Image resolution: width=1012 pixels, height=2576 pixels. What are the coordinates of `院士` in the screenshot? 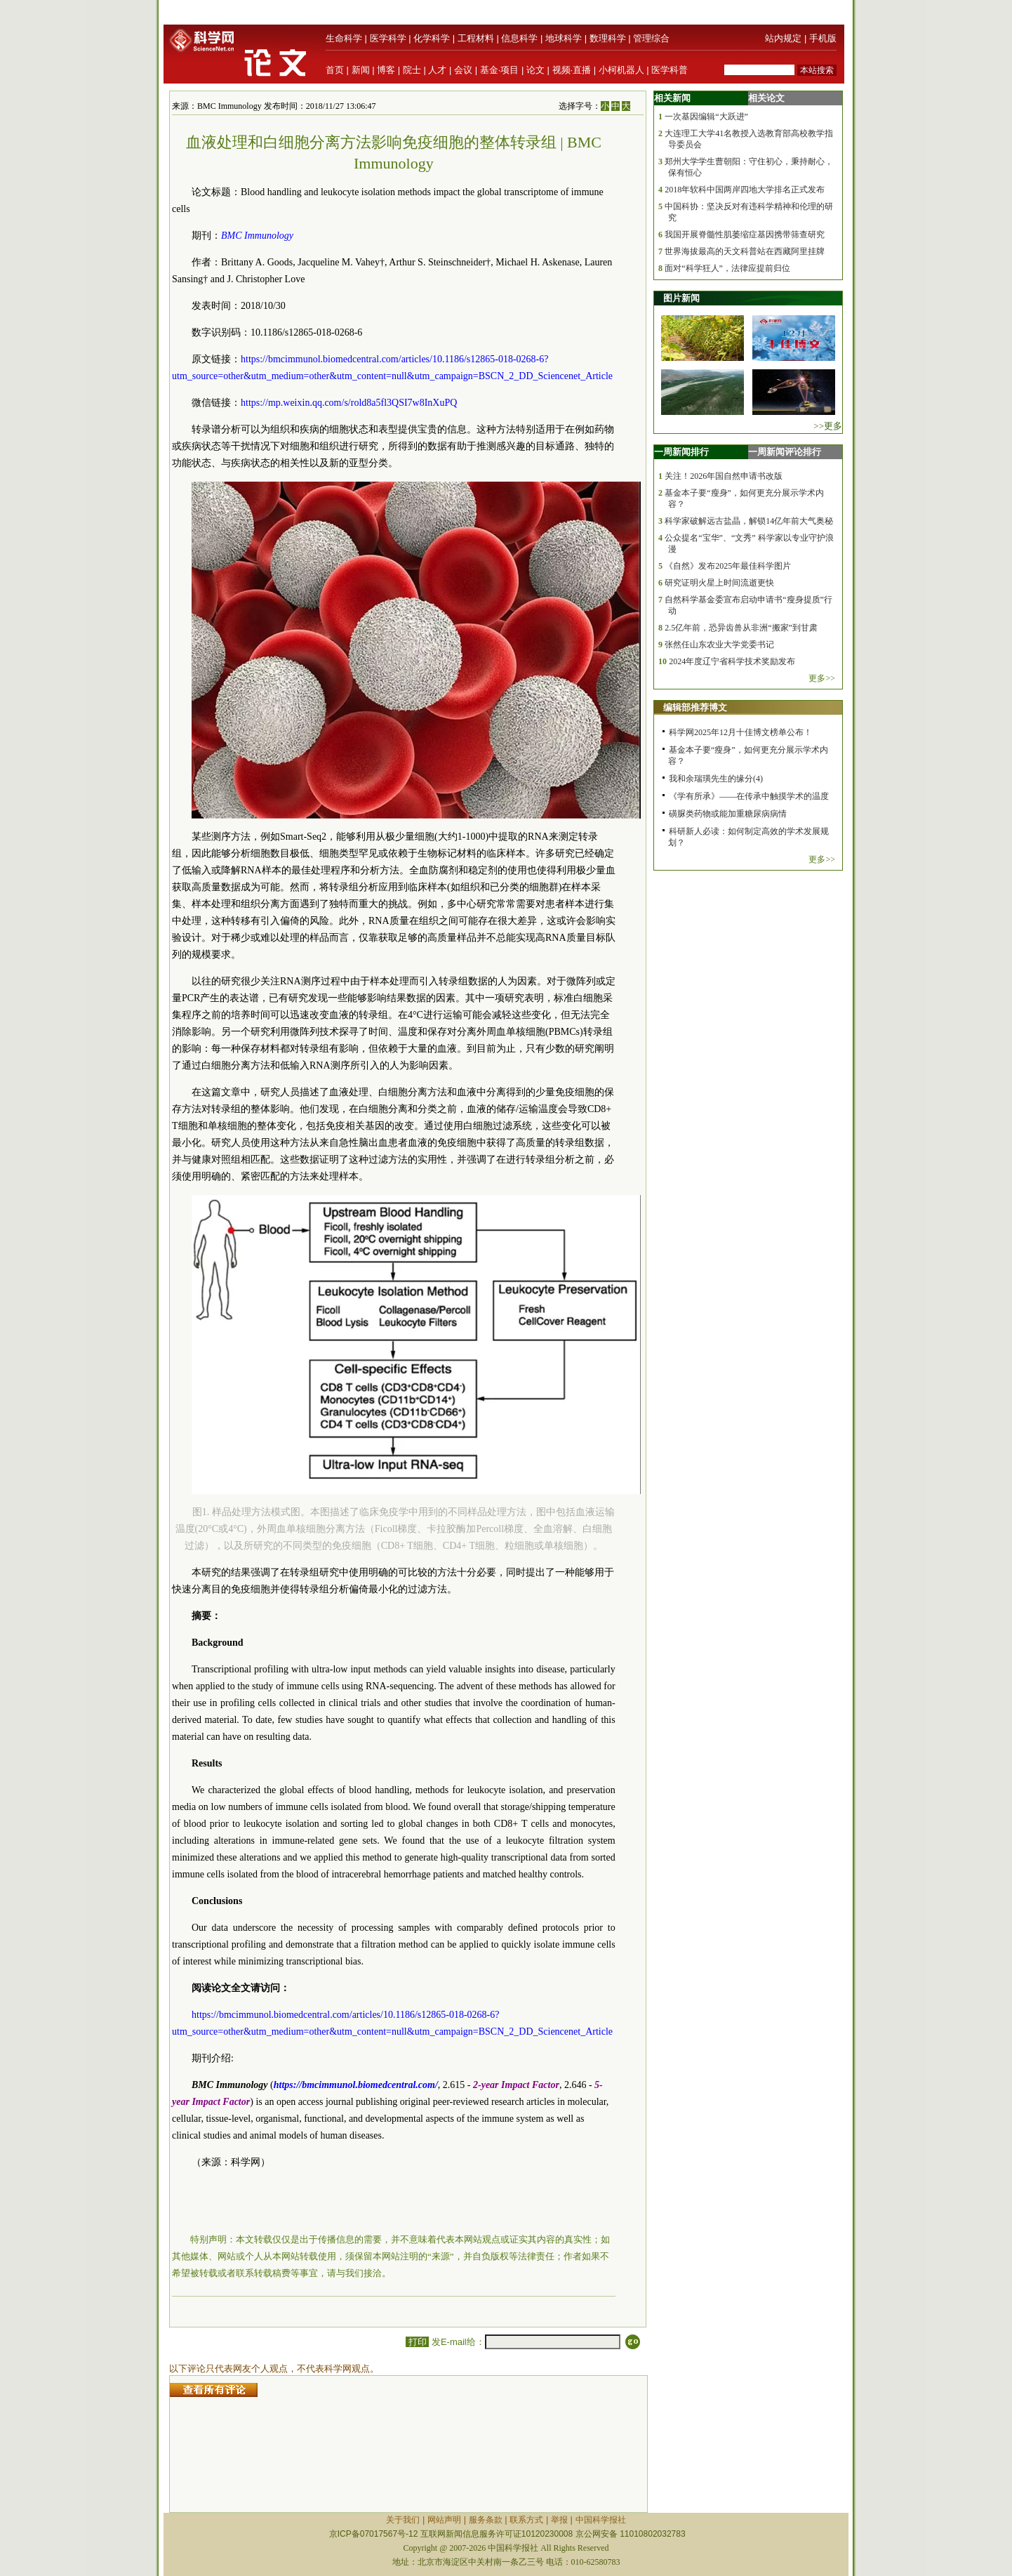 It's located at (412, 70).